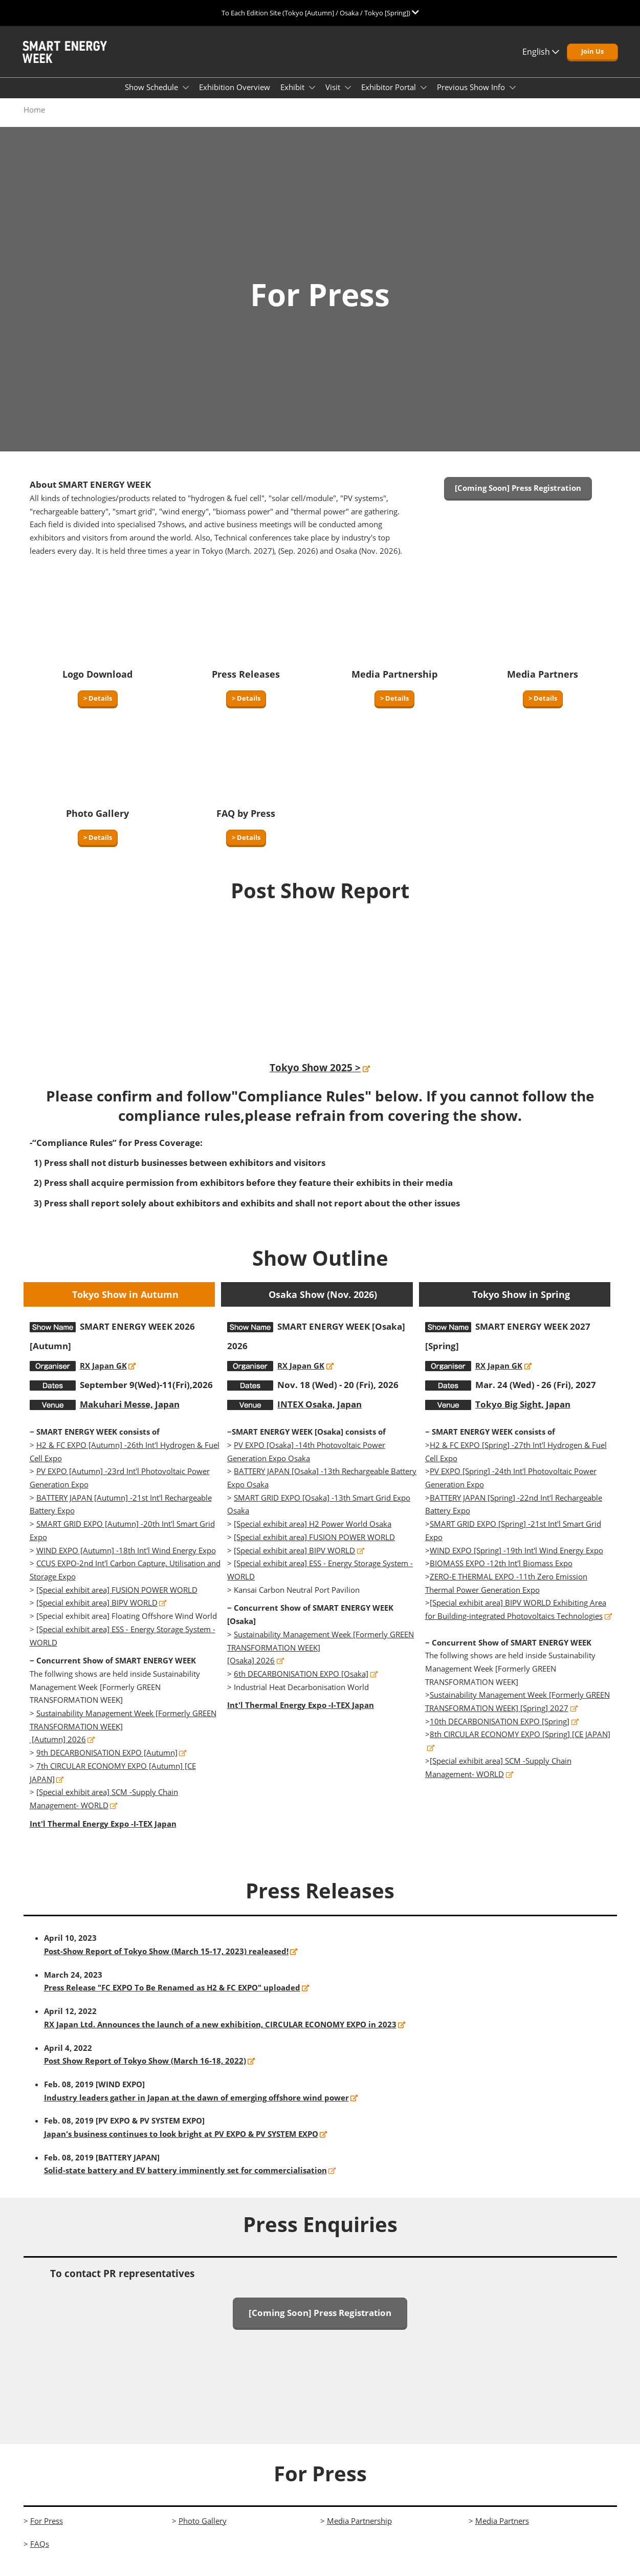  Describe the element at coordinates (348, 97) in the screenshot. I see `[Show Visit submenu]` at that location.